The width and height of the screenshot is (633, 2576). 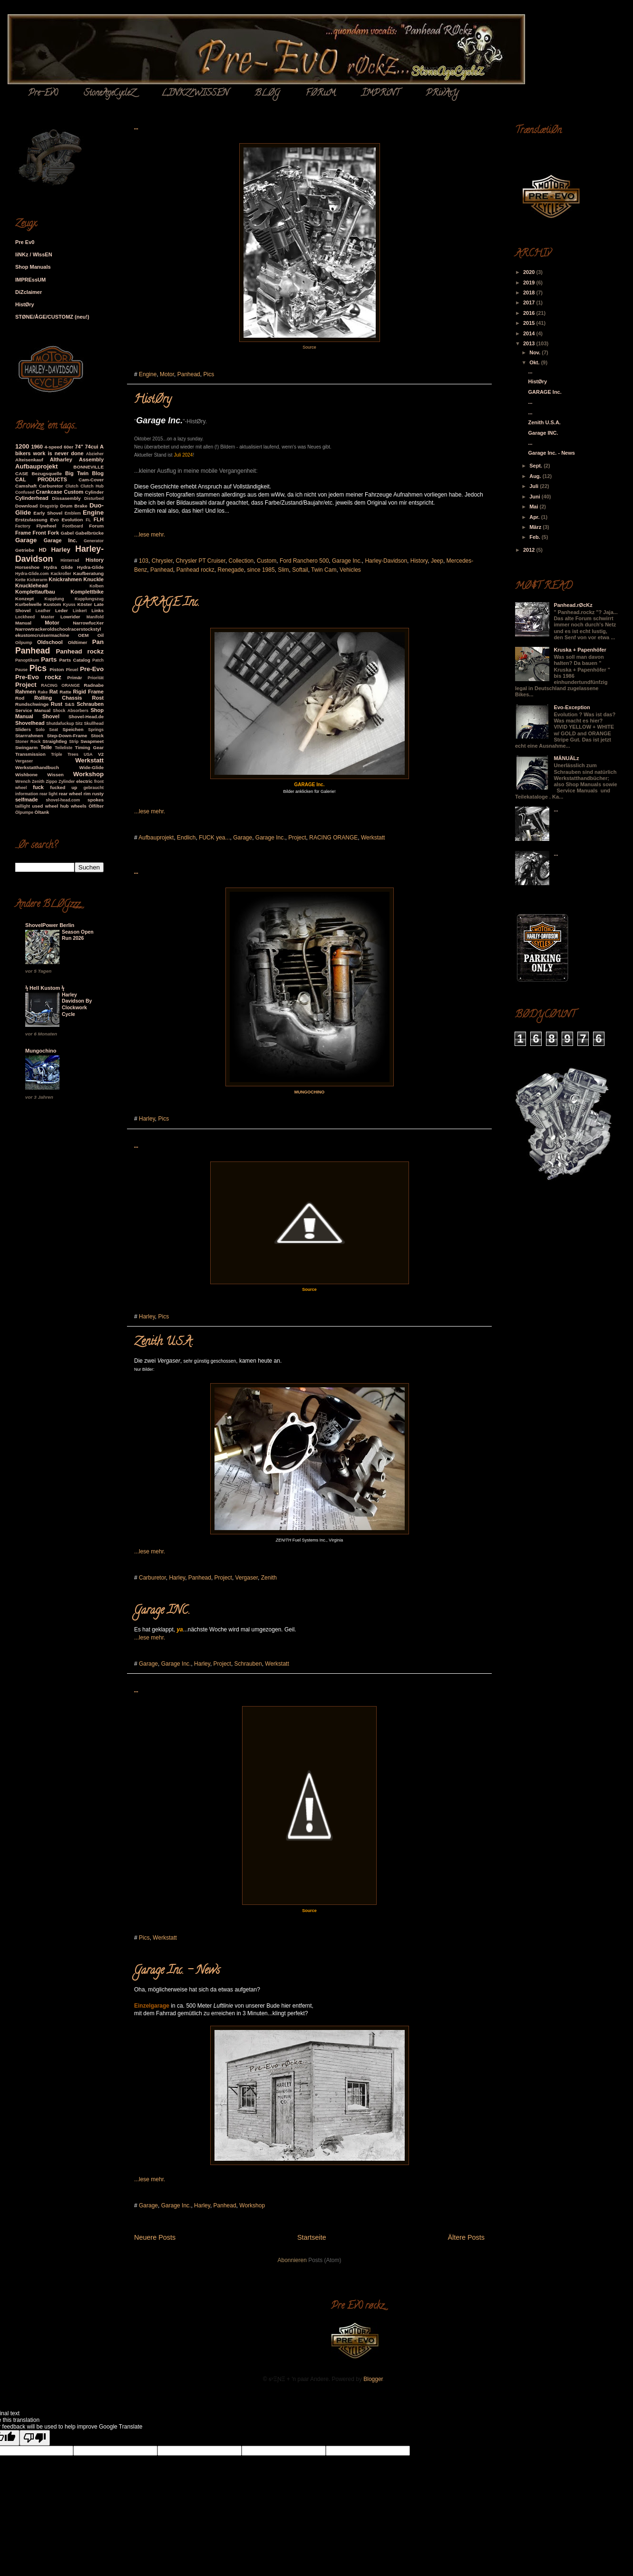 I want to click on Custom, so click(x=266, y=560).